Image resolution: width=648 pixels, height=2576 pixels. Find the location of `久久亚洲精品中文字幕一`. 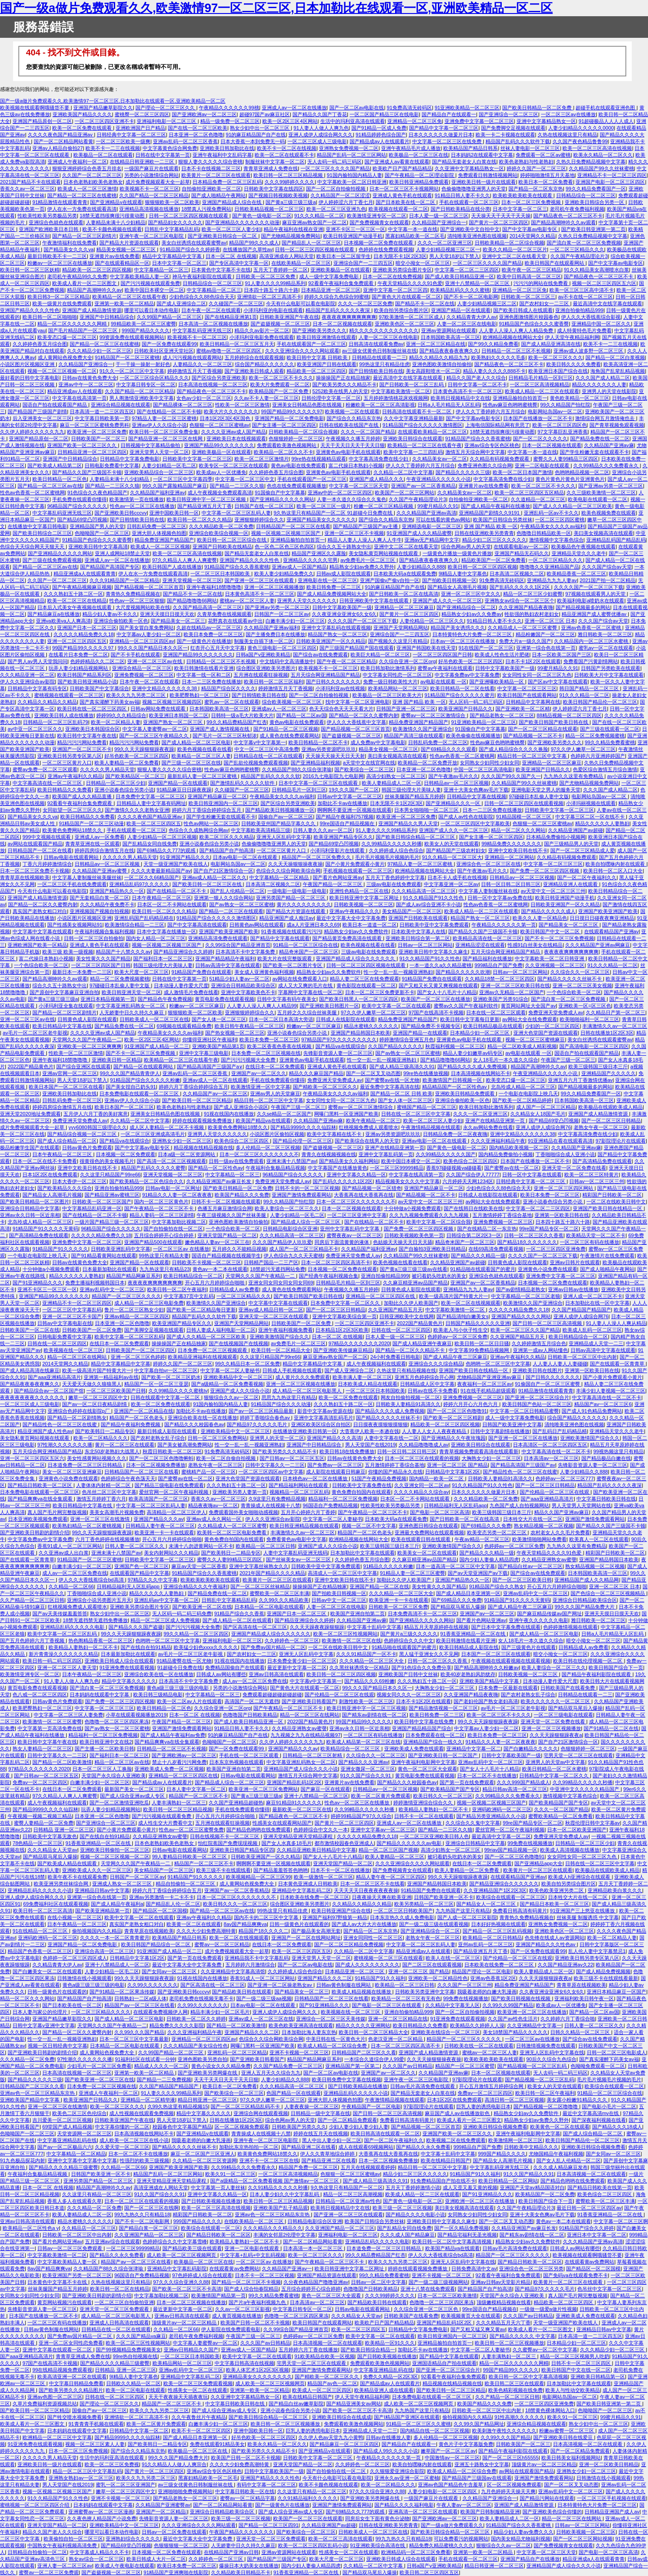

久久亚洲精品中文字幕一 is located at coordinates (534, 2025).